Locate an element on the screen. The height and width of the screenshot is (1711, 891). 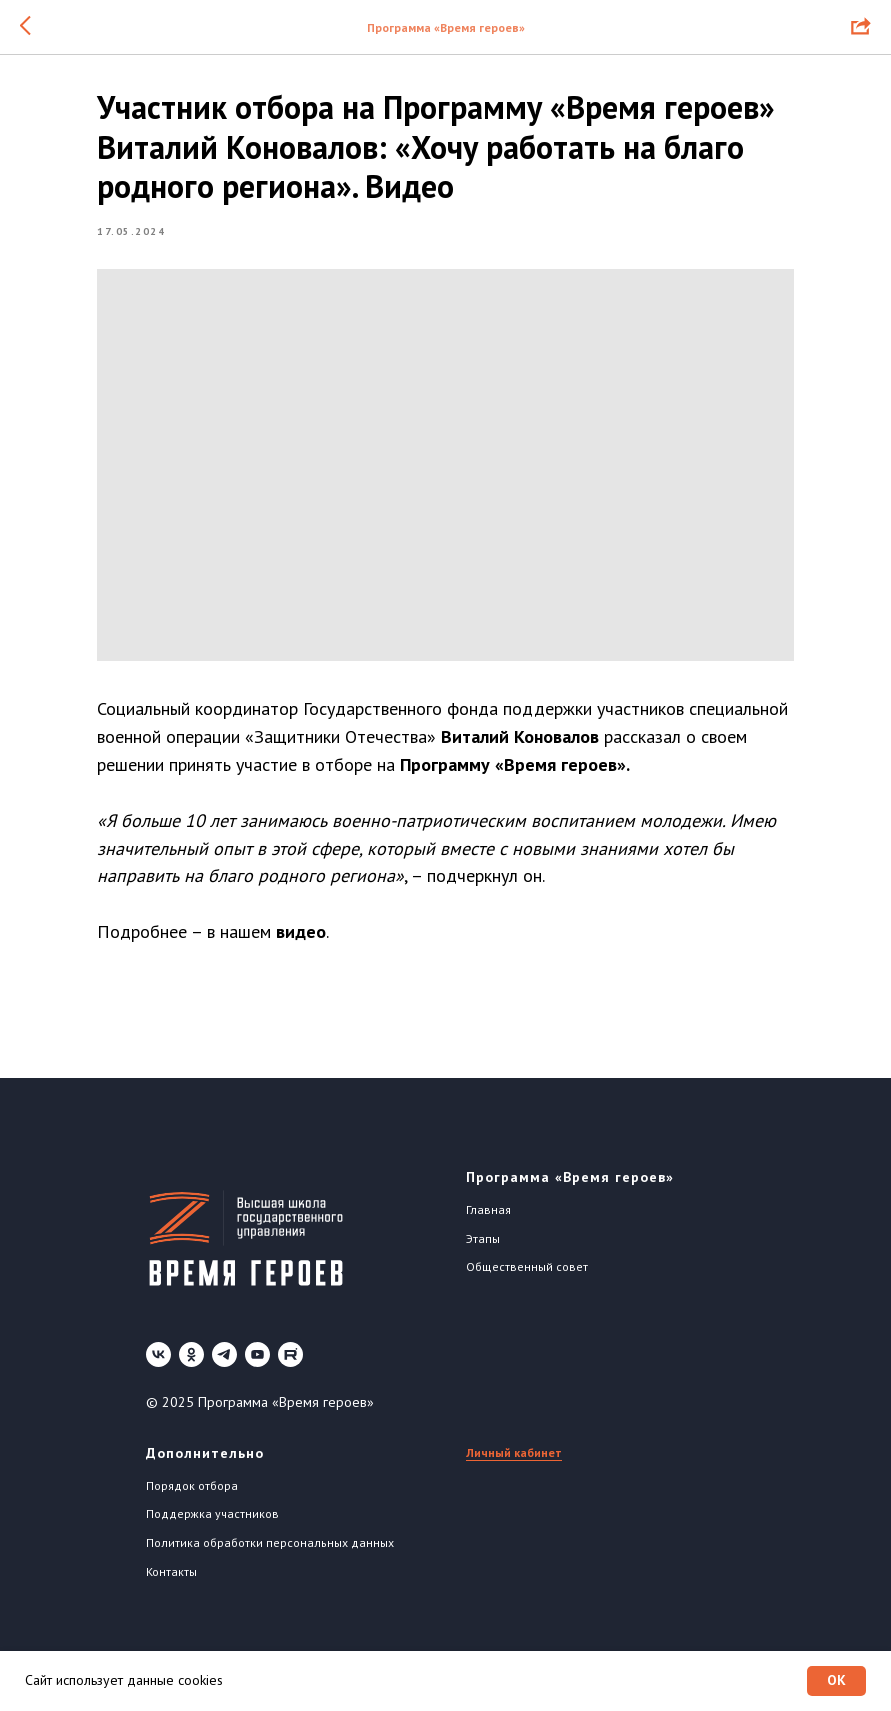
[vk] is located at coordinates (158, 1364).